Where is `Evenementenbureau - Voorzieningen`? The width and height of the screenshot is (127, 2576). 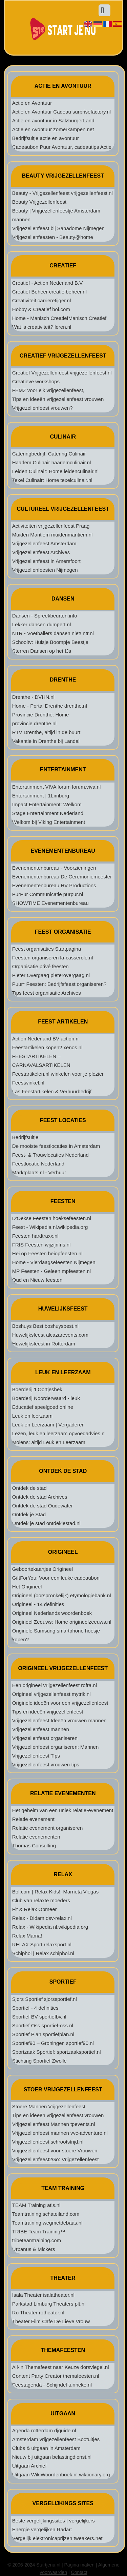 Evenementenbureau - Voorzieningen is located at coordinates (54, 868).